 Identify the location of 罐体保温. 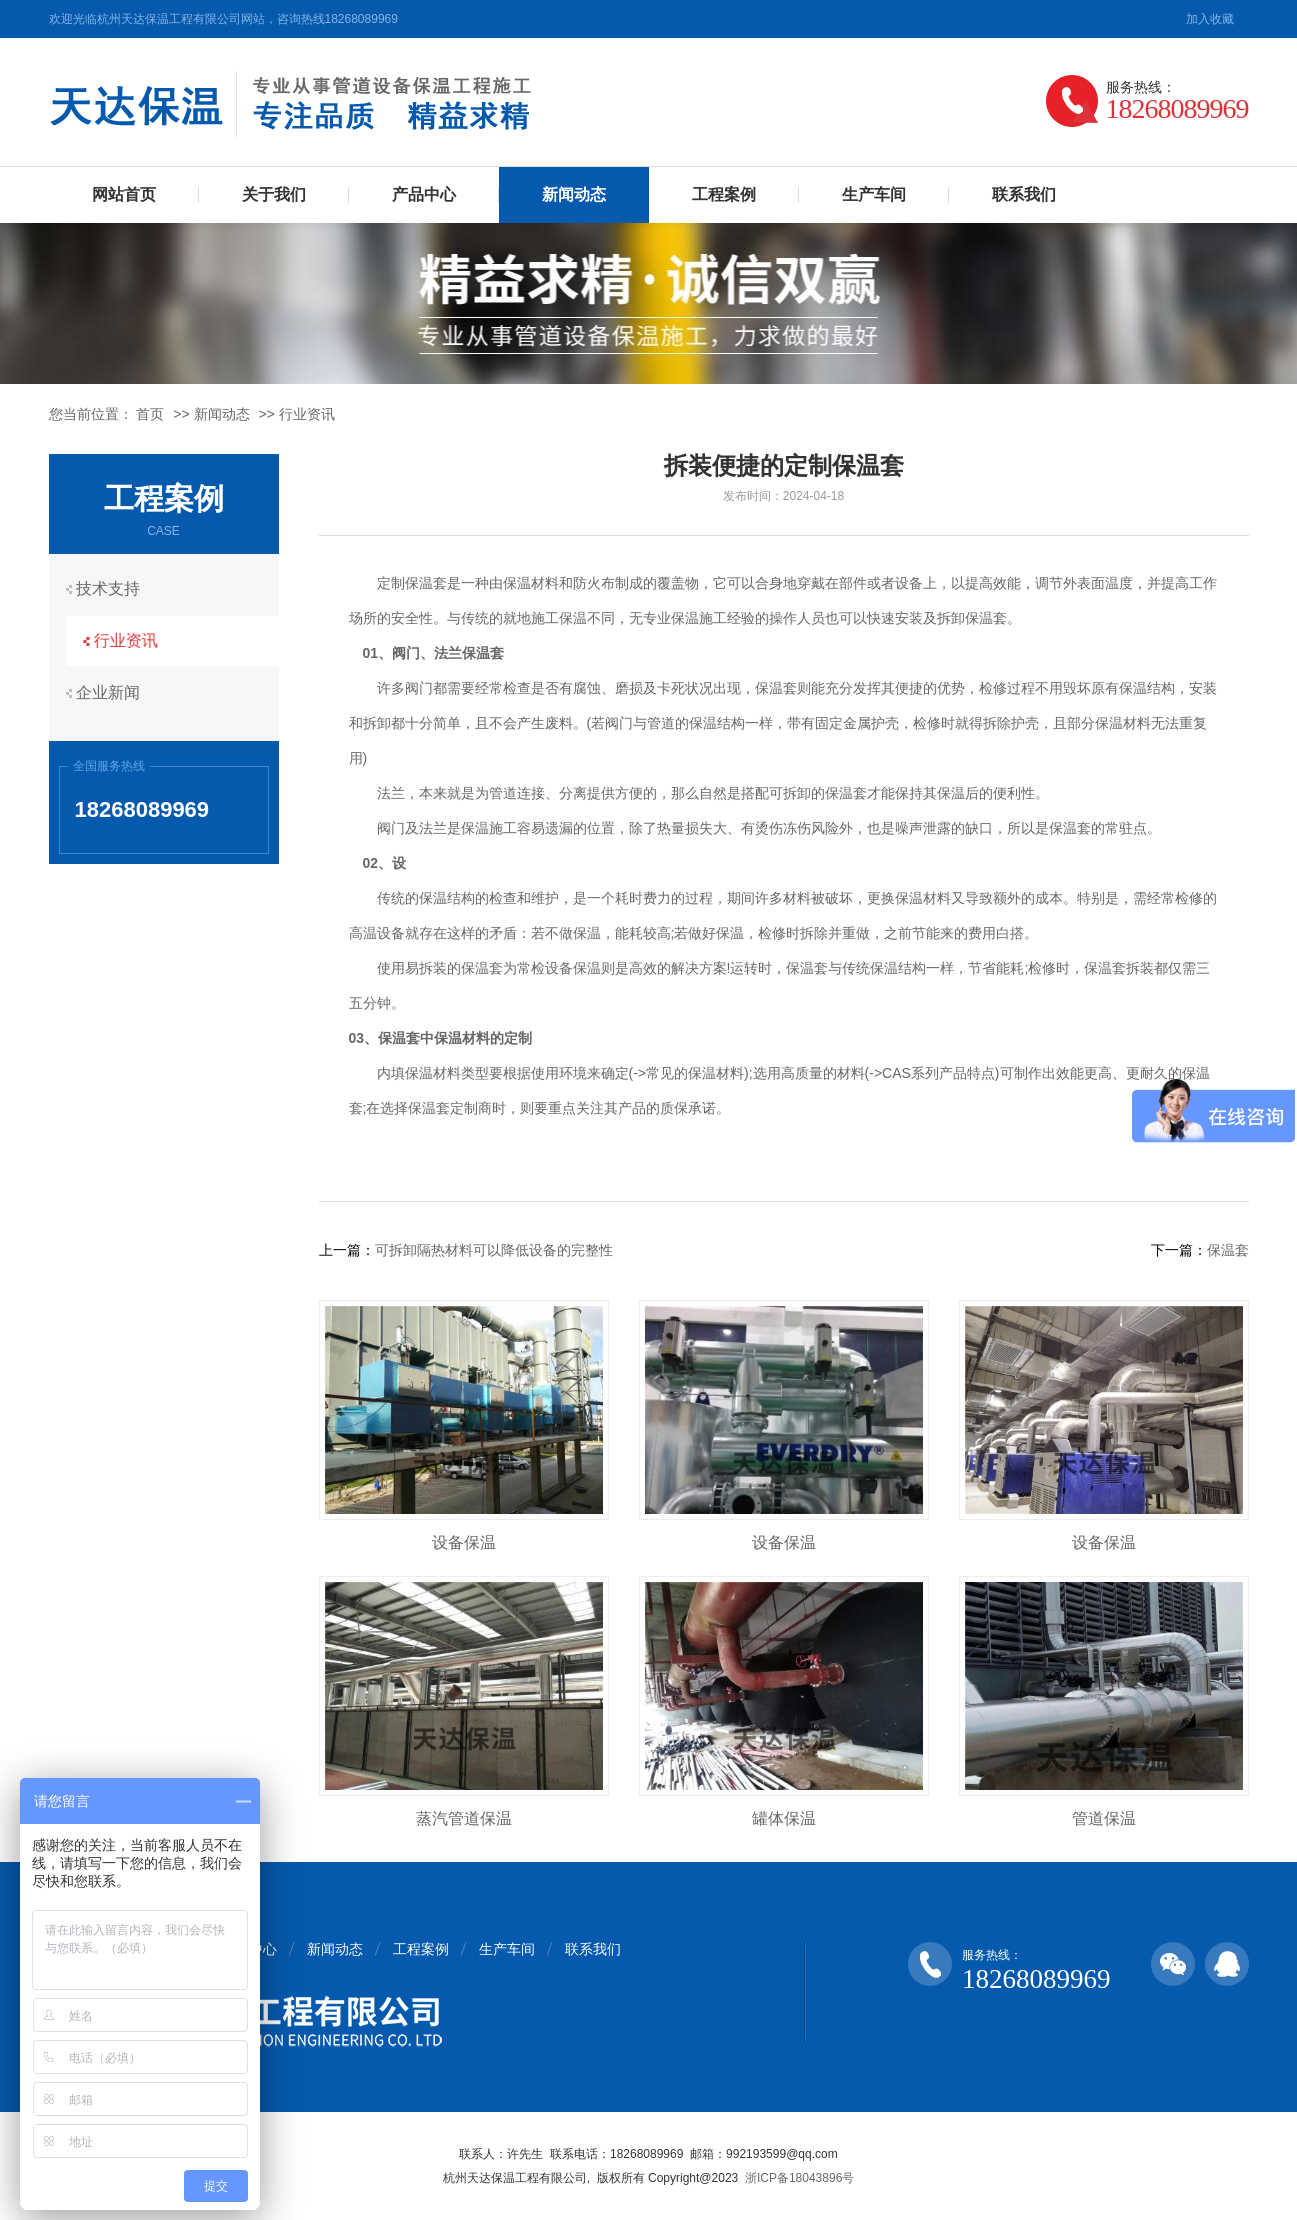
(784, 1818).